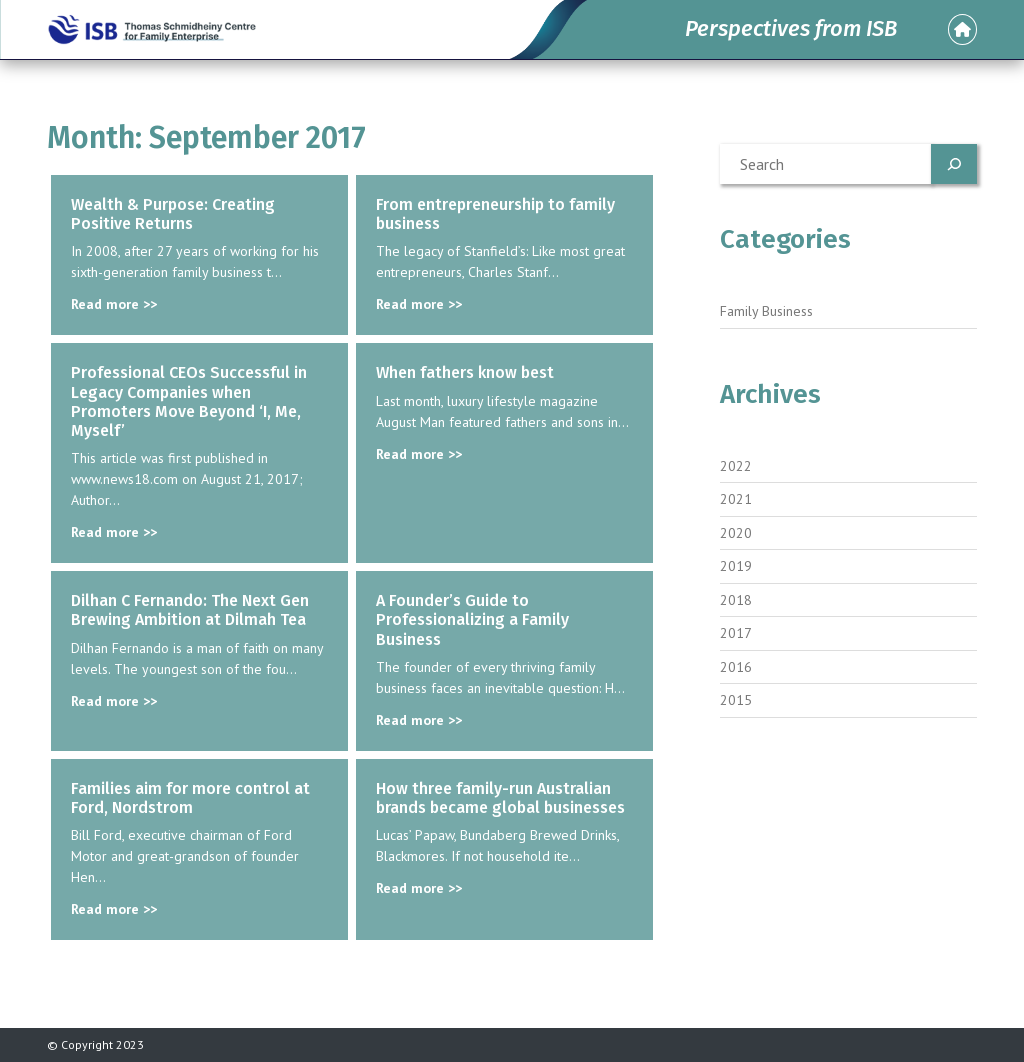  Describe the element at coordinates (736, 499) in the screenshot. I see `2021` at that location.